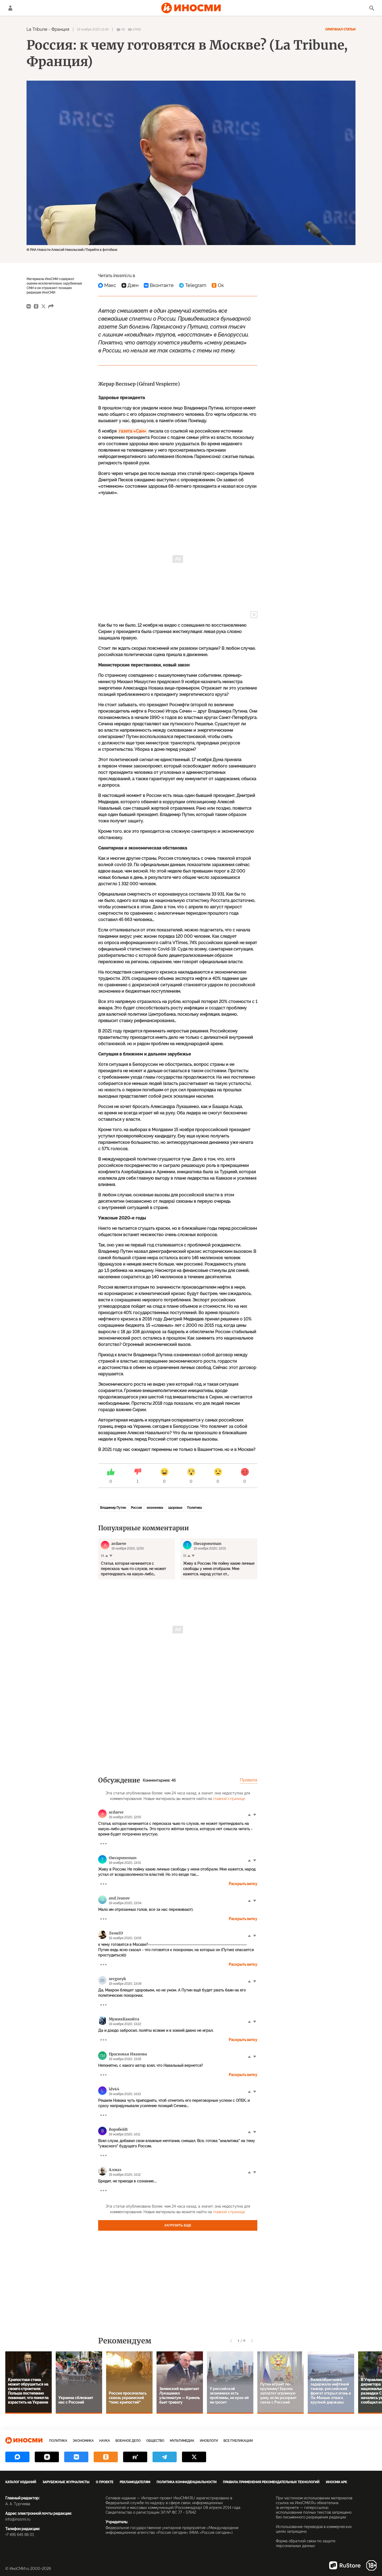 The image size is (382, 2576). I want to click on Каталог изданий, so click(20, 2482).